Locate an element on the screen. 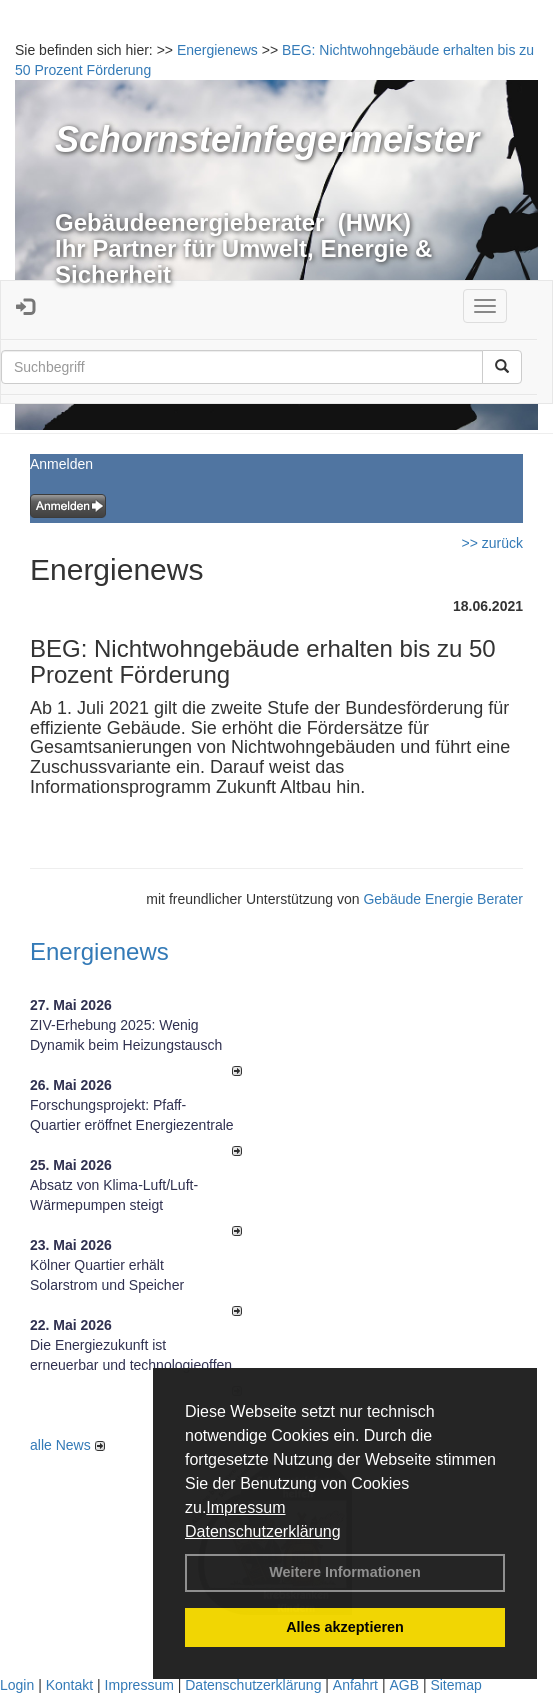  Weitere Informationen is located at coordinates (345, 1572).